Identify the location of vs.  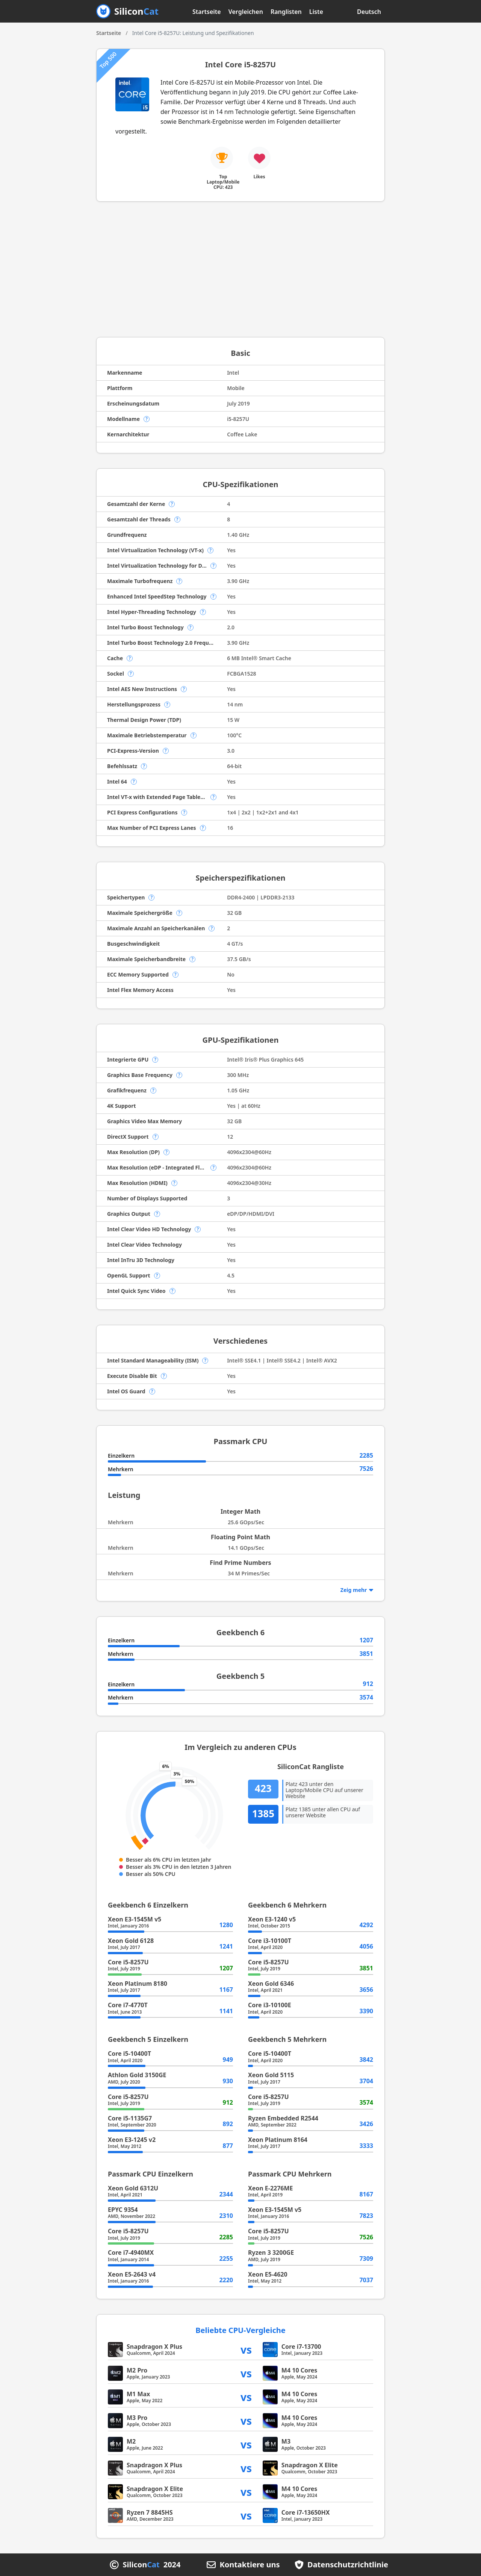
(246, 2349).